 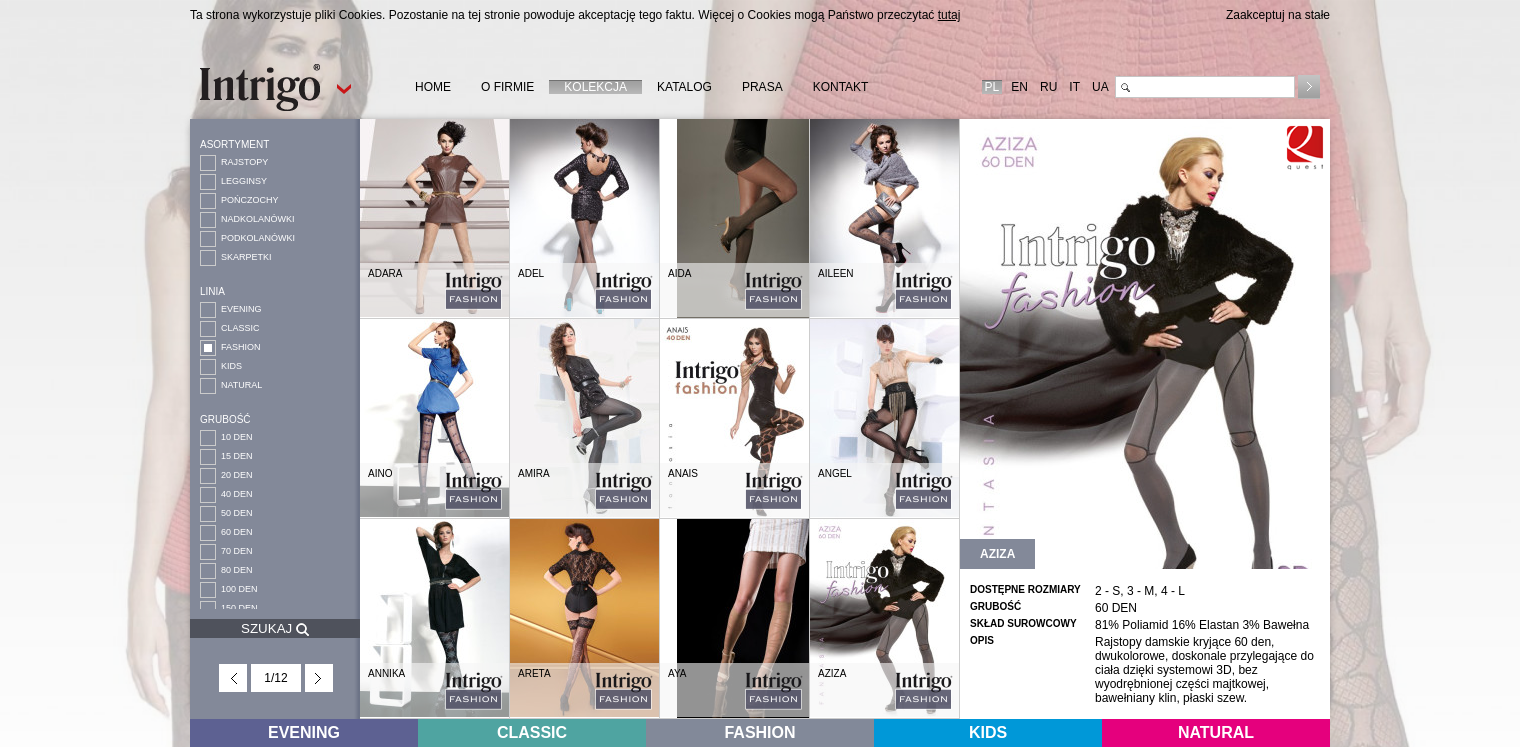 I want to click on 20 DEN, so click(x=237, y=475).